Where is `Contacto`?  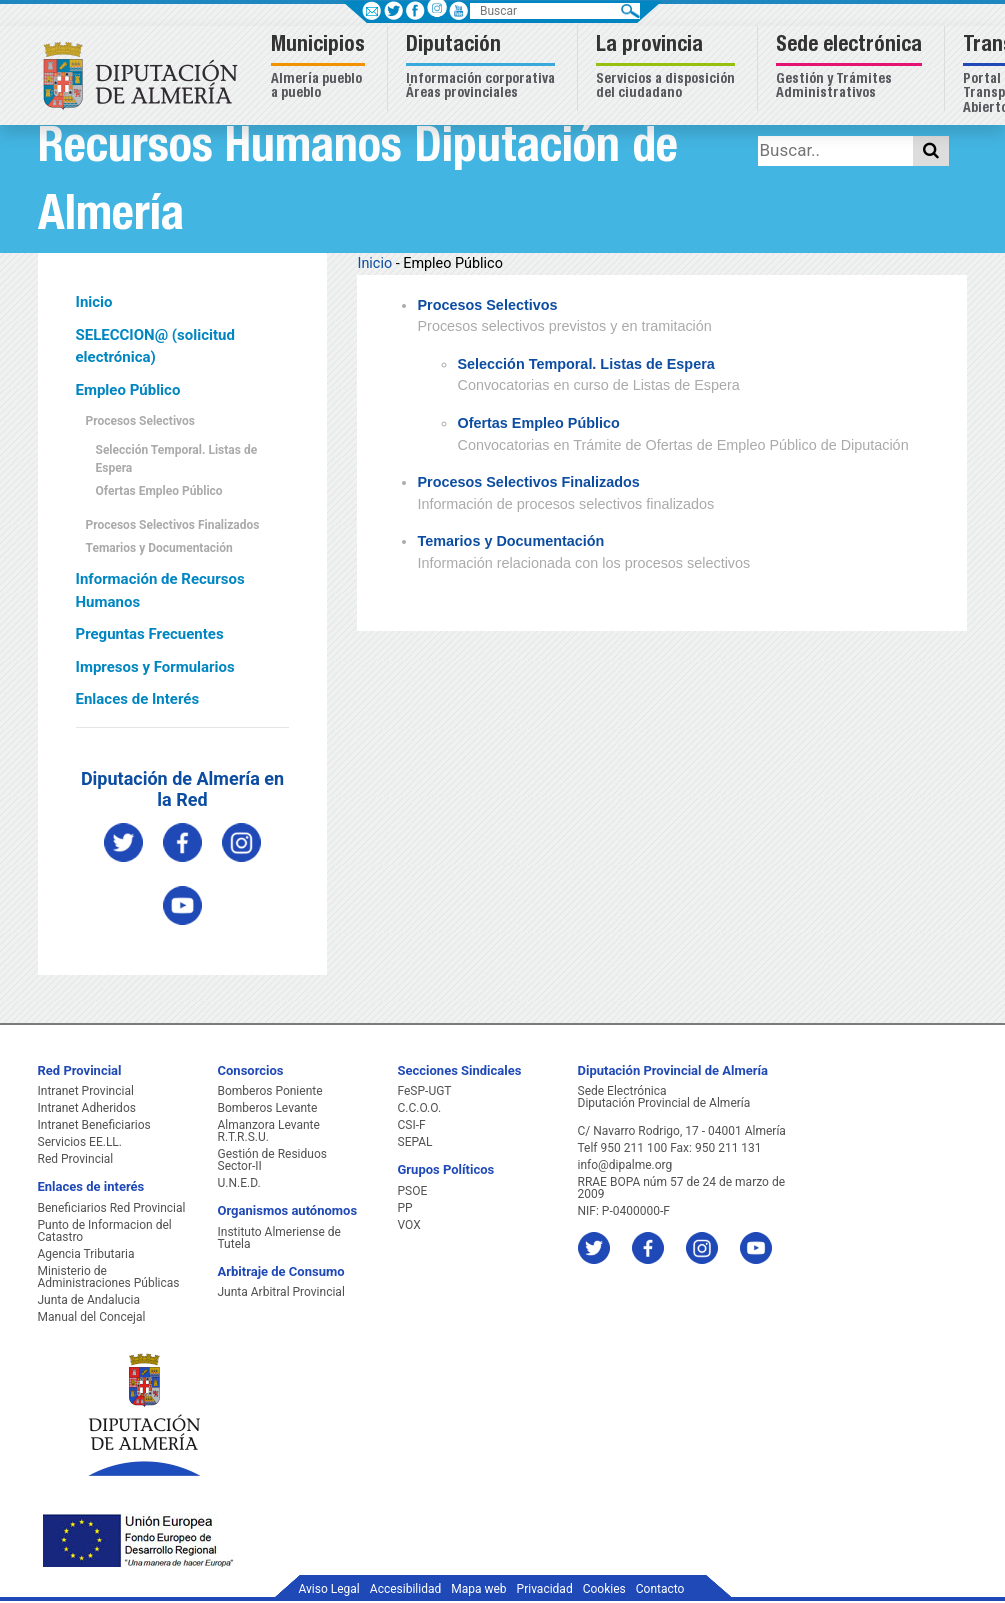
Contacto is located at coordinates (660, 1589).